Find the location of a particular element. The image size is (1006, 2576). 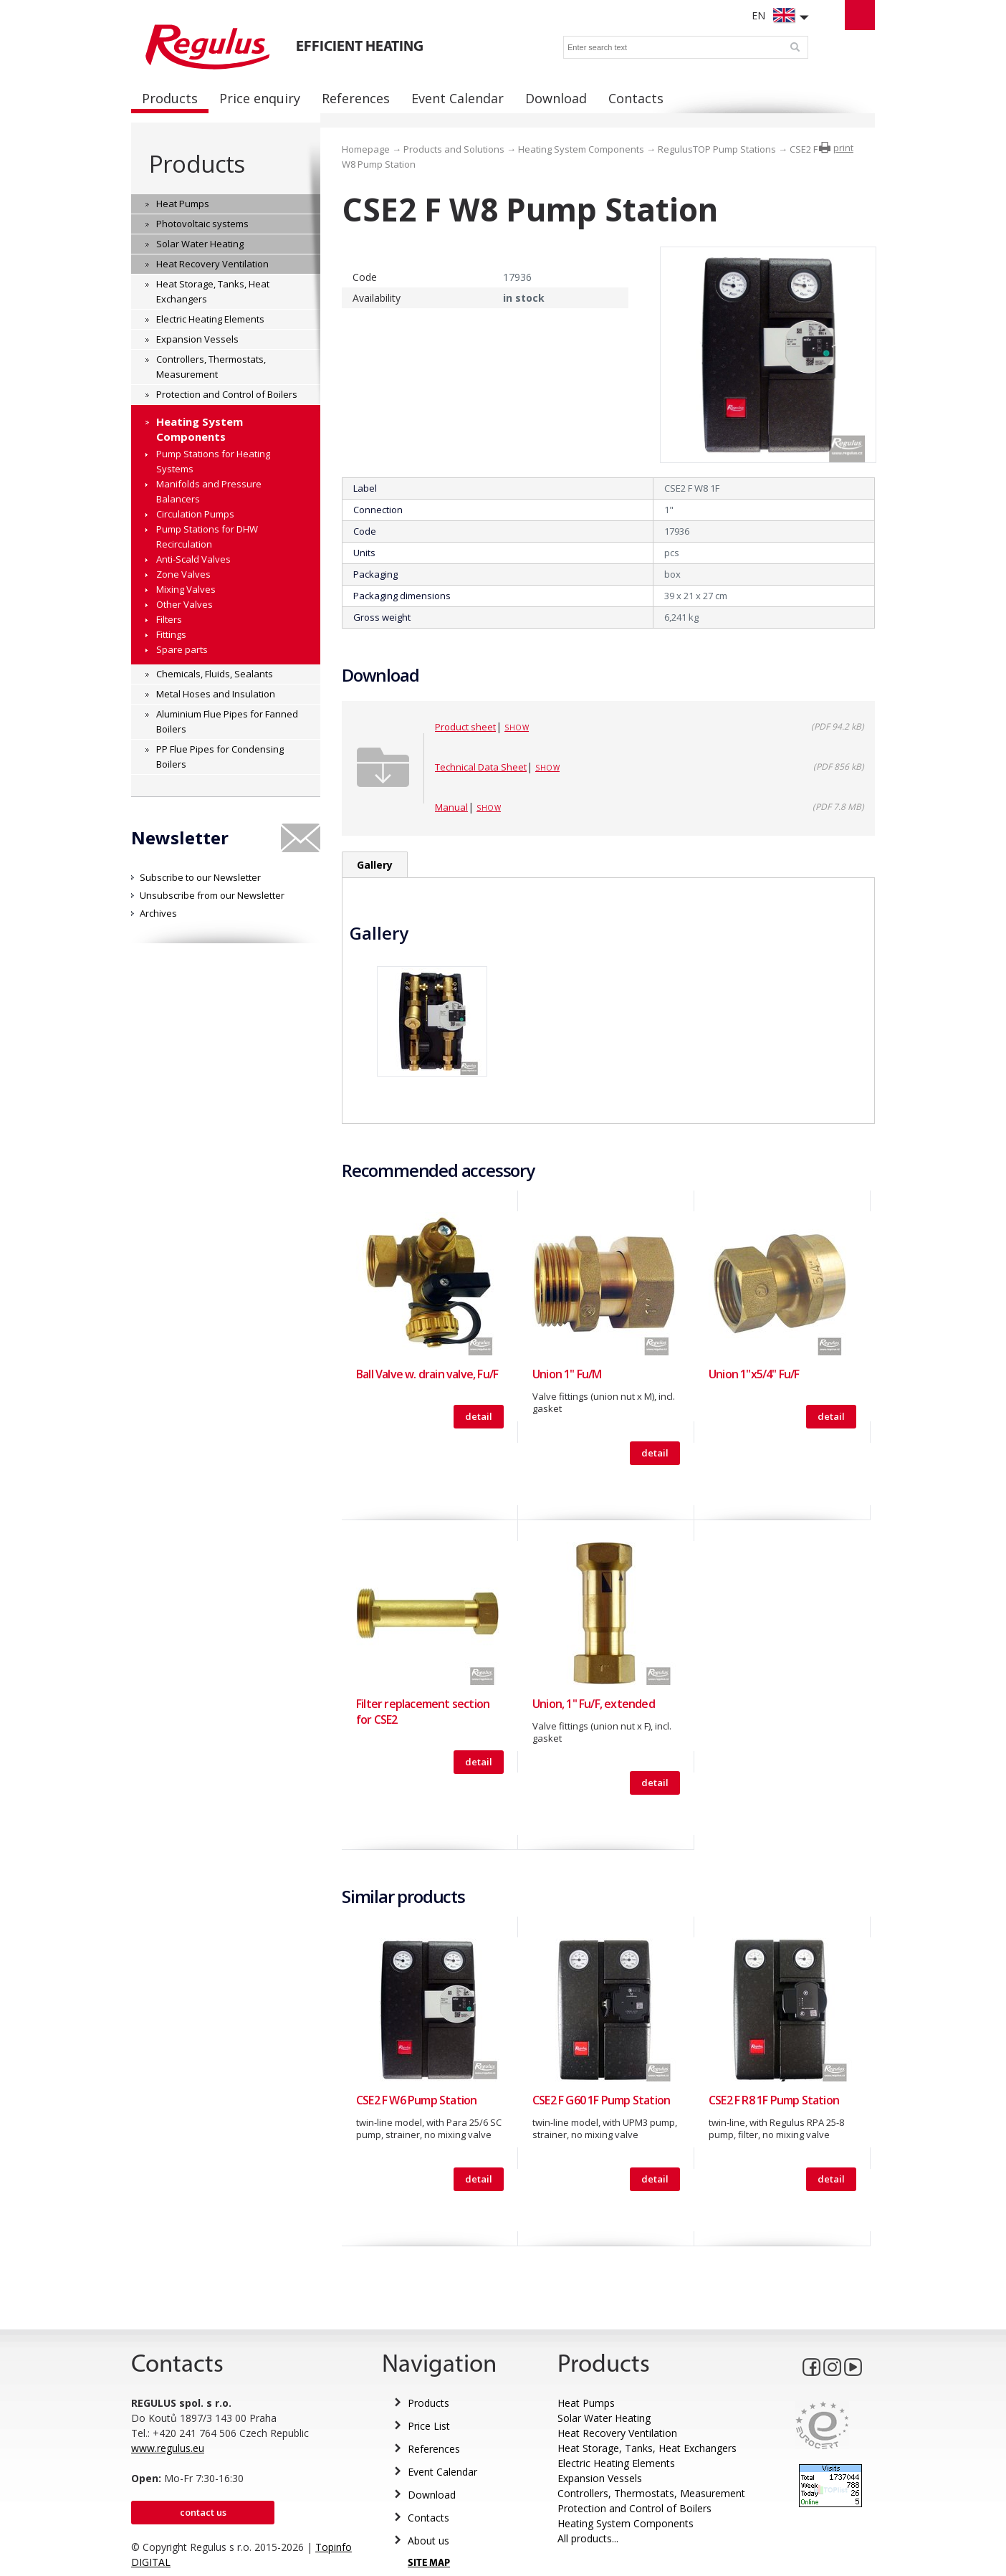

RegulusTOP Pump Stations is located at coordinates (717, 149).